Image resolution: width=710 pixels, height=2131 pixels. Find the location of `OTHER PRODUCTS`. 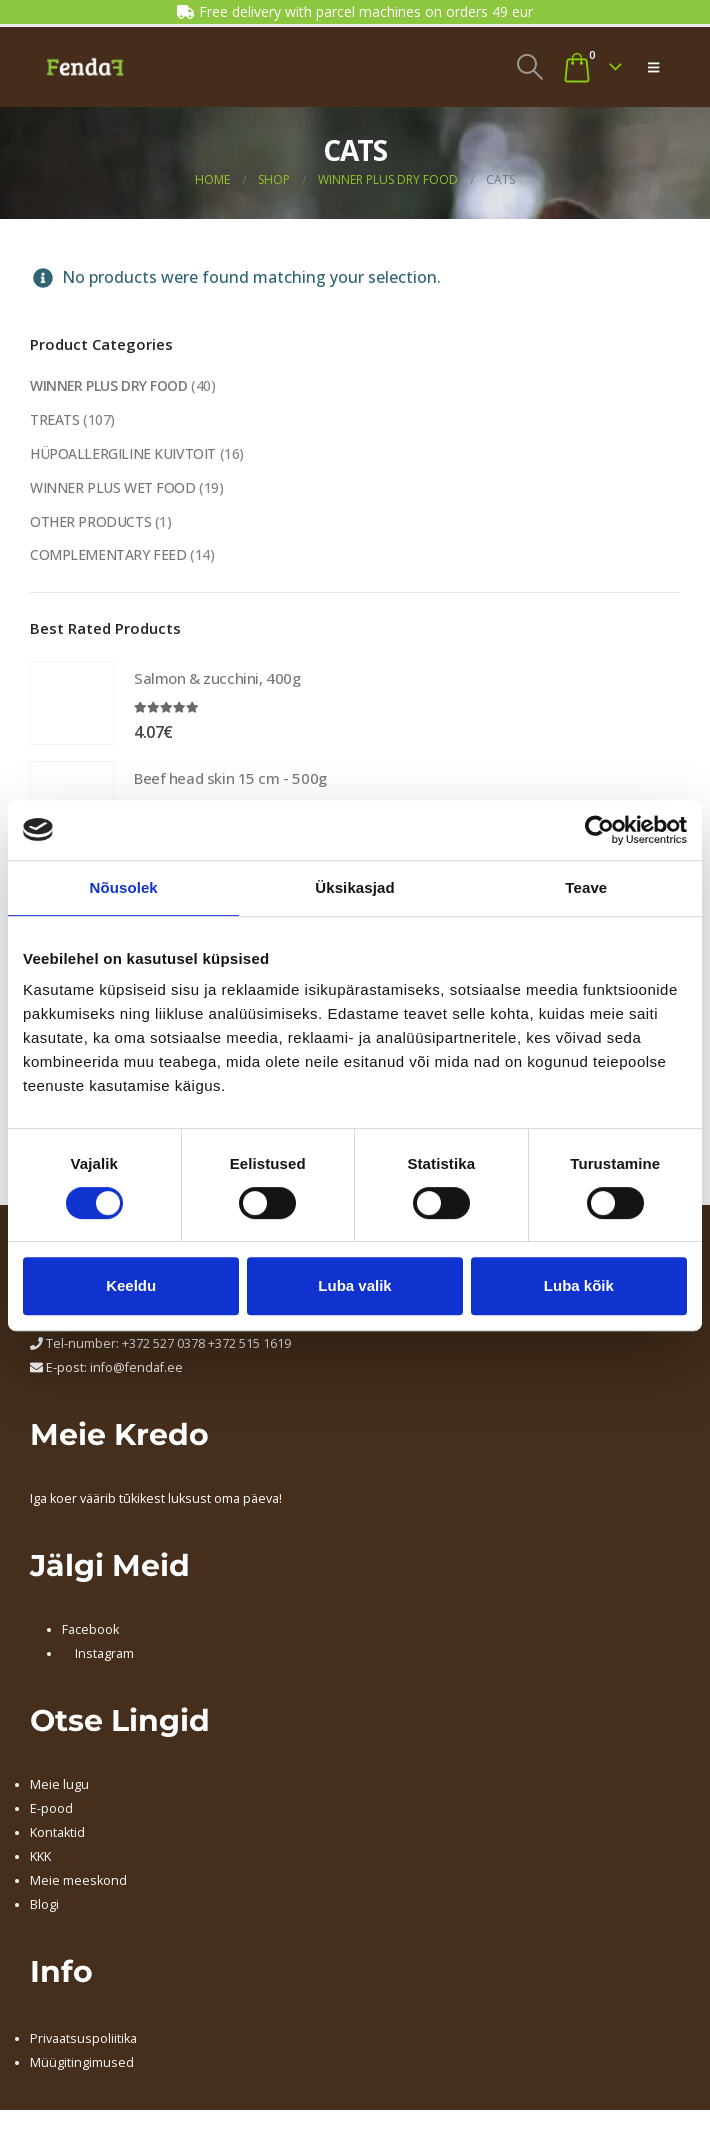

OTHER PRODUCTS is located at coordinates (90, 521).